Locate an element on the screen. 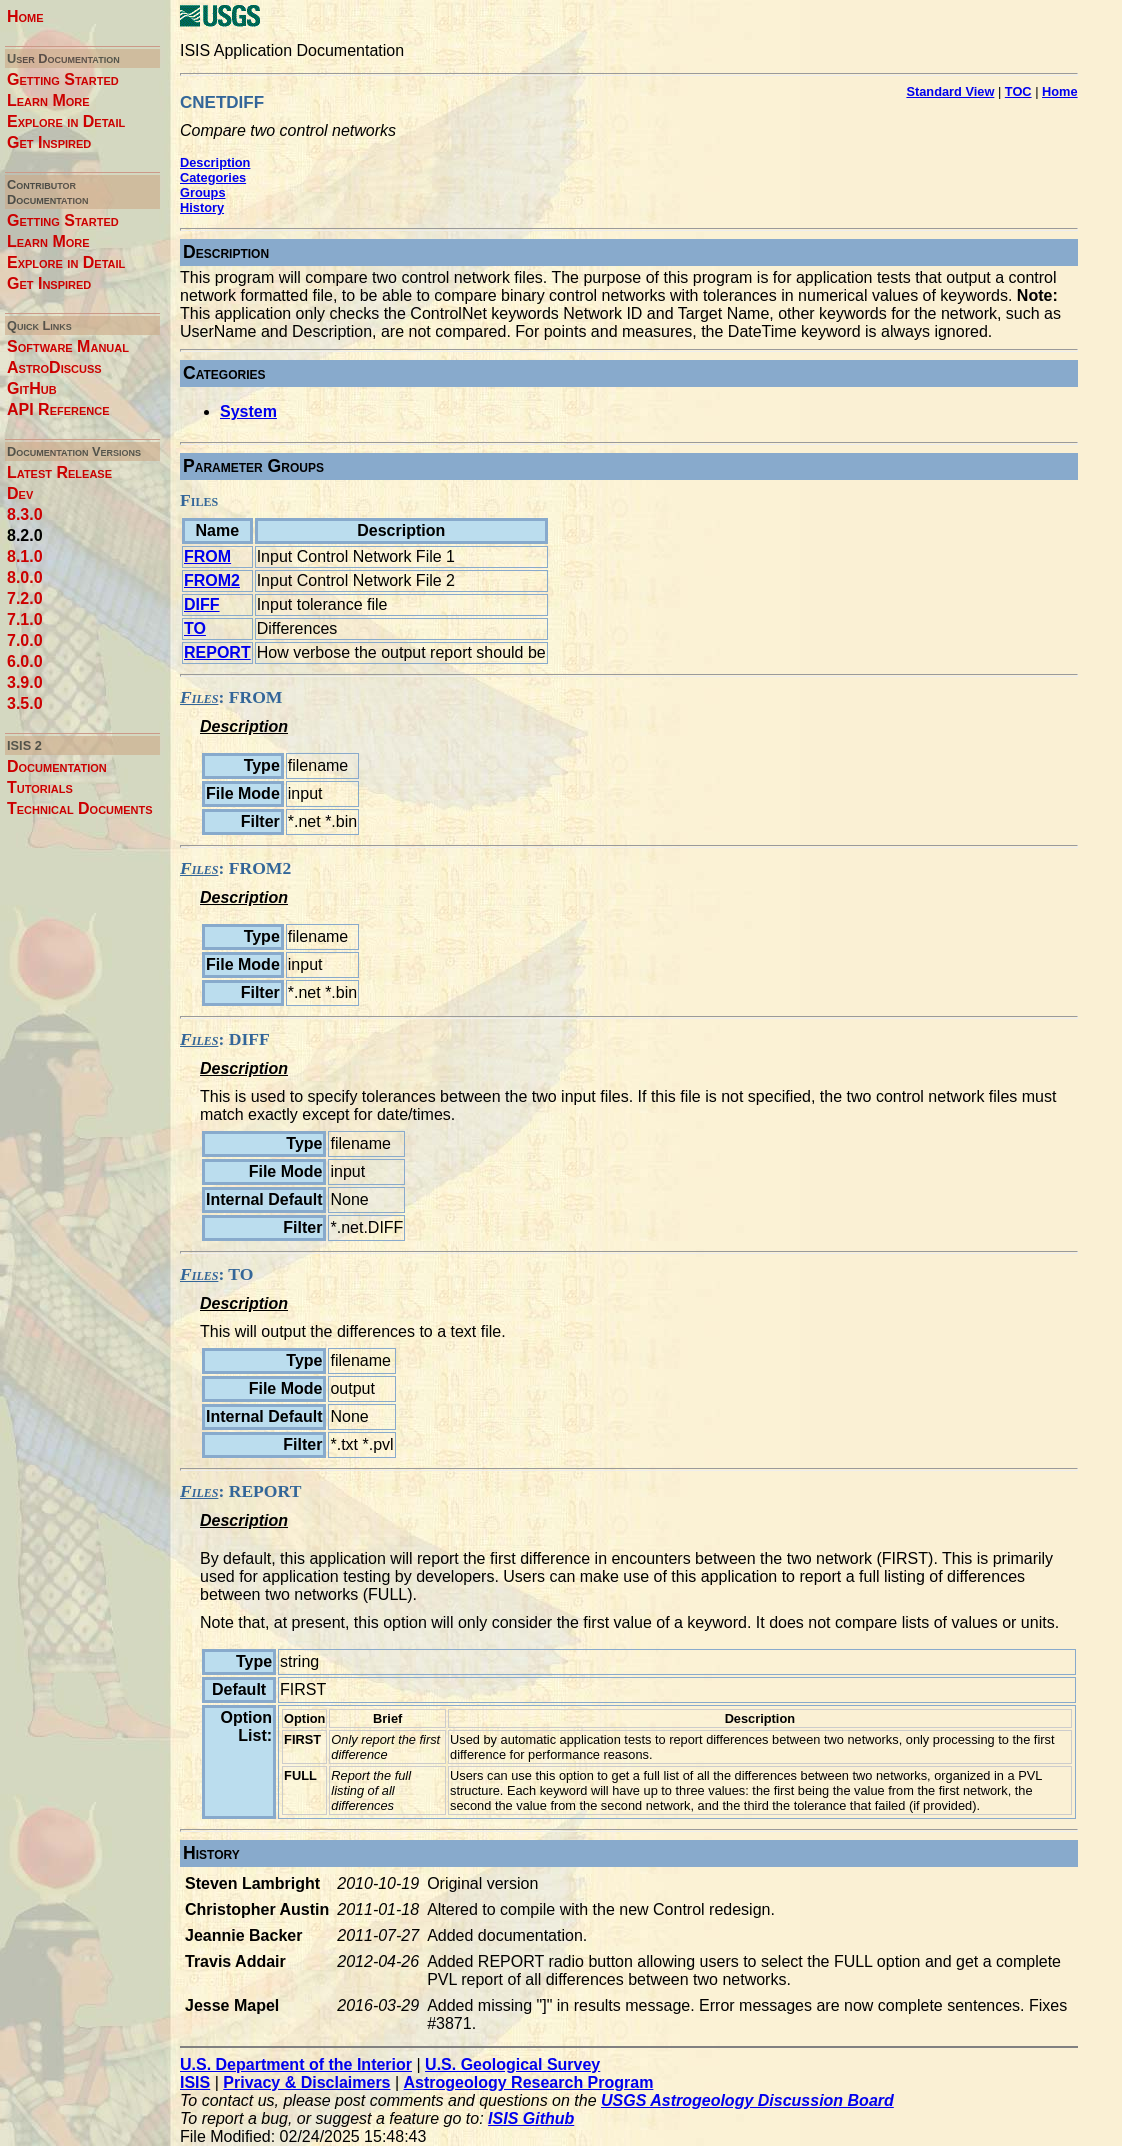 Image resolution: width=1122 pixels, height=2146 pixels. Categories is located at coordinates (213, 177).